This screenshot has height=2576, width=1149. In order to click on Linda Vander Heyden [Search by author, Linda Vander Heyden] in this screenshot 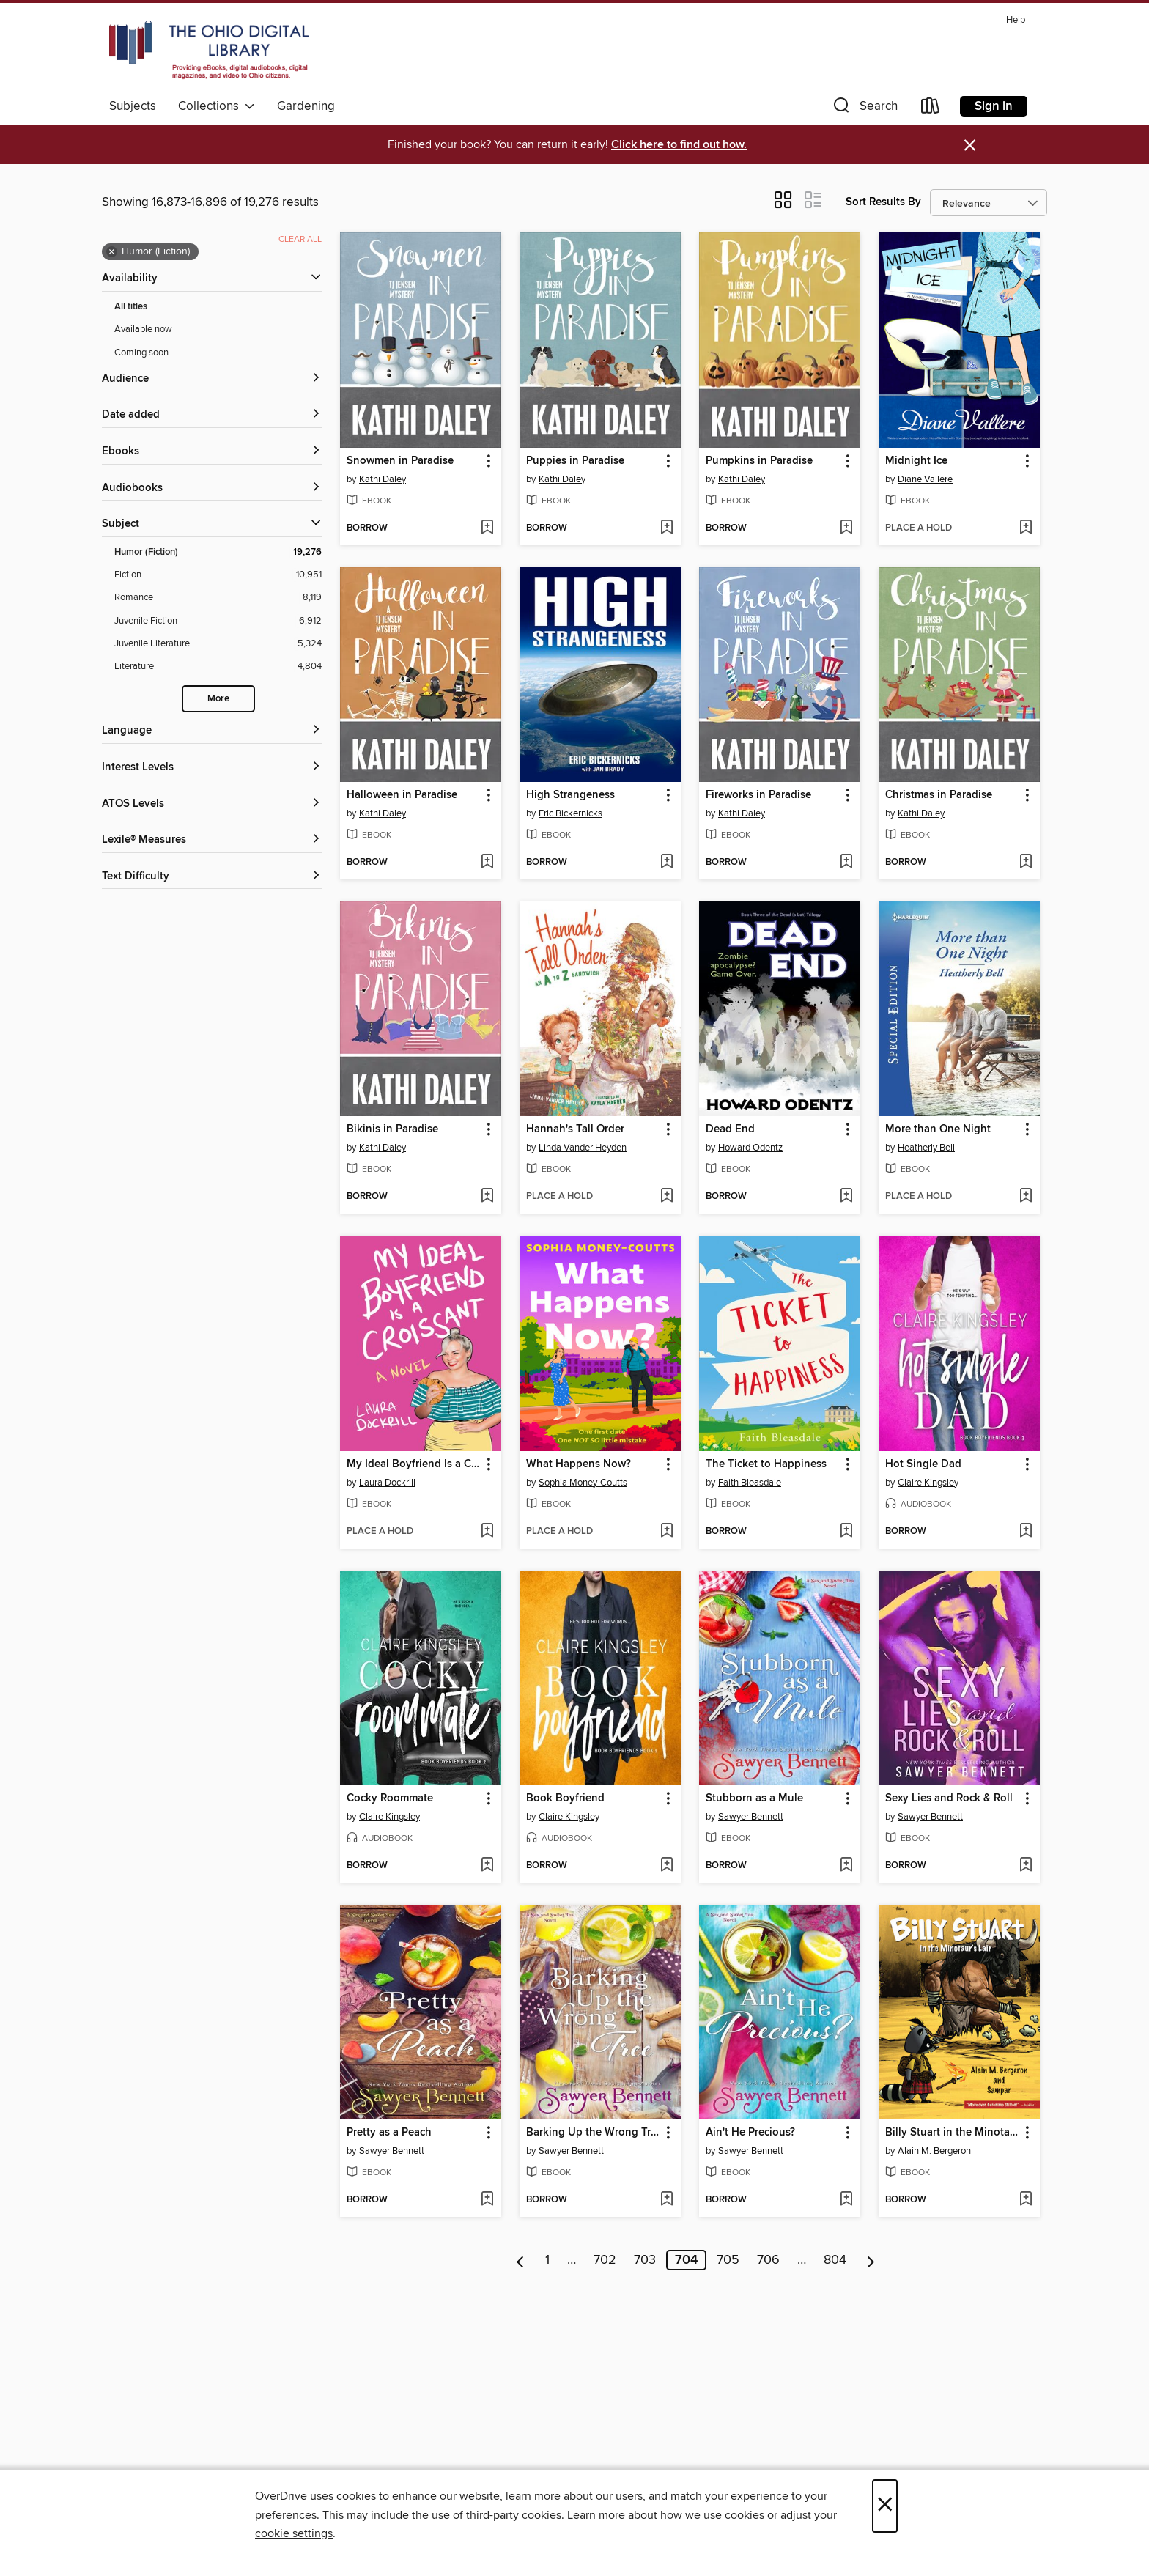, I will do `click(583, 1148)`.